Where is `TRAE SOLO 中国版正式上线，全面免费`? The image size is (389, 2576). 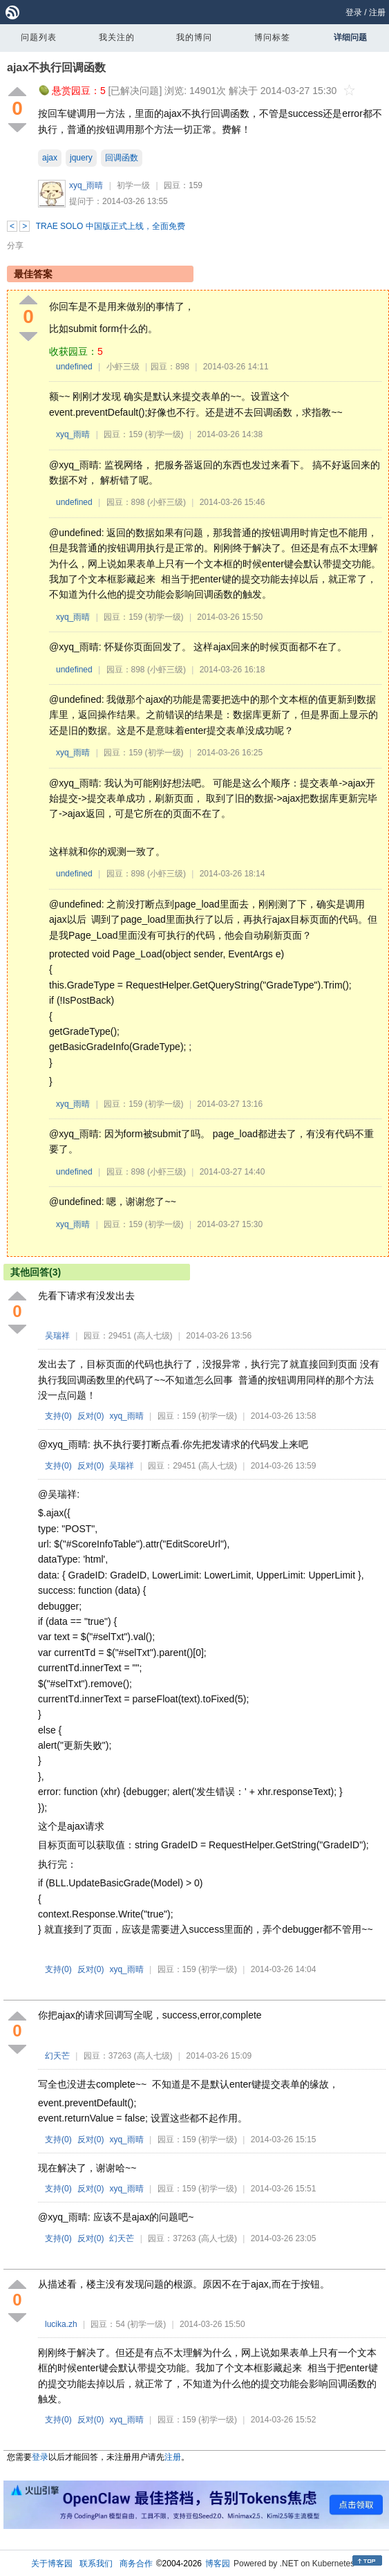
TRAE SOLO 中国版正式上线，全面免费 is located at coordinates (110, 226).